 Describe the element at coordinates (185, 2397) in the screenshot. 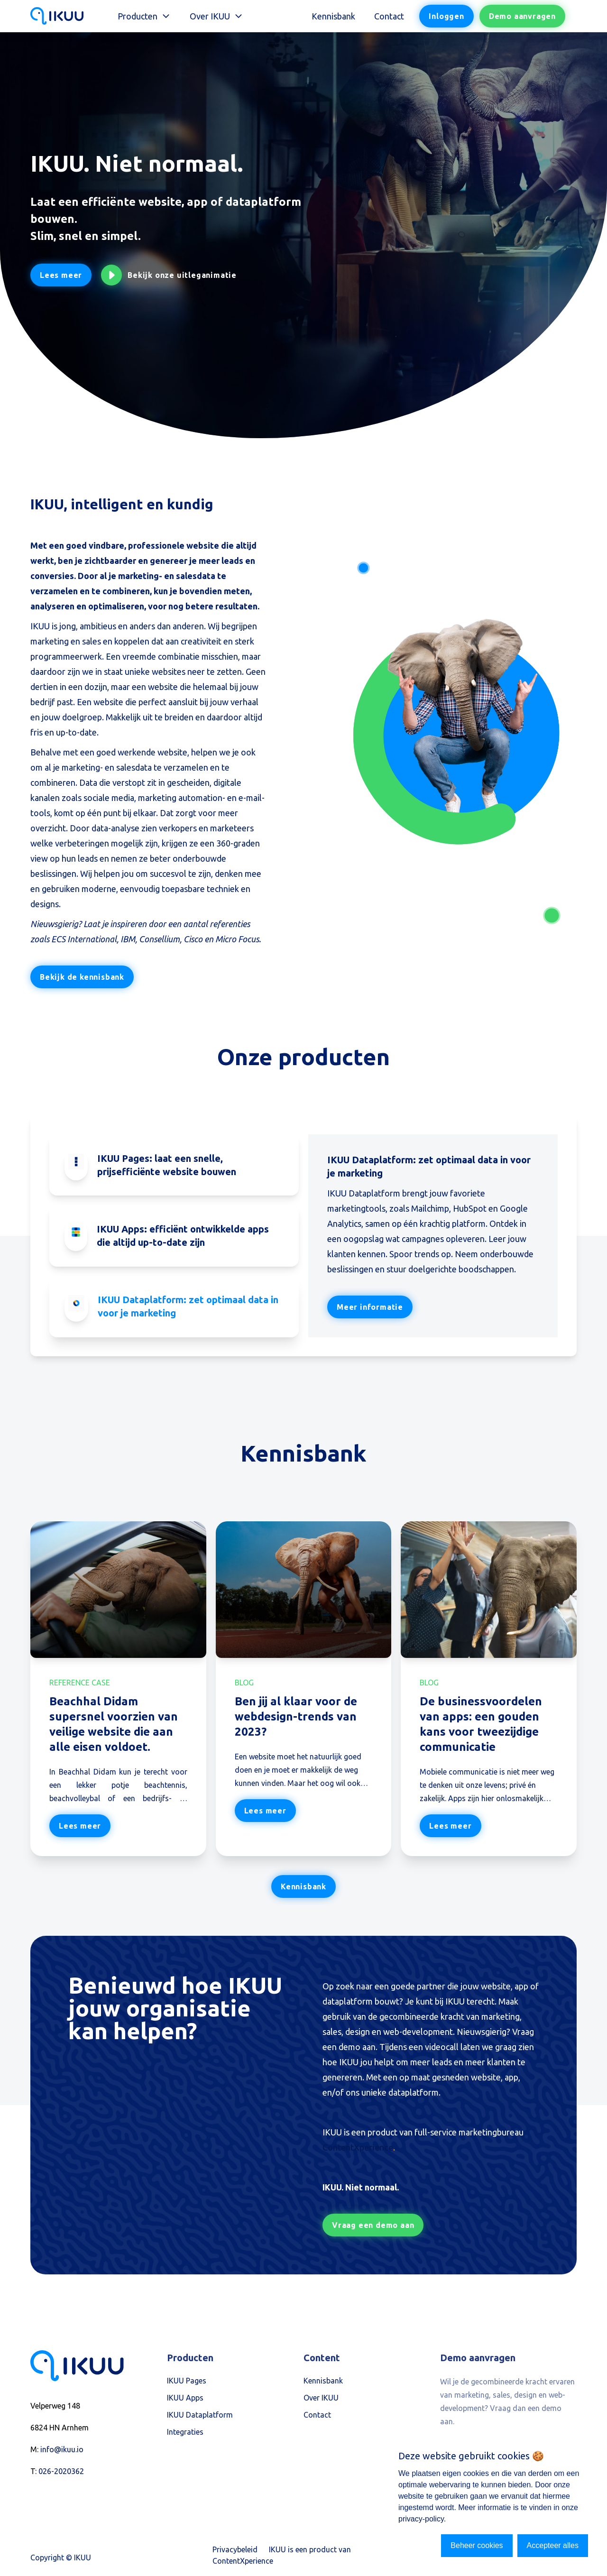

I see `IKUU Apps` at that location.